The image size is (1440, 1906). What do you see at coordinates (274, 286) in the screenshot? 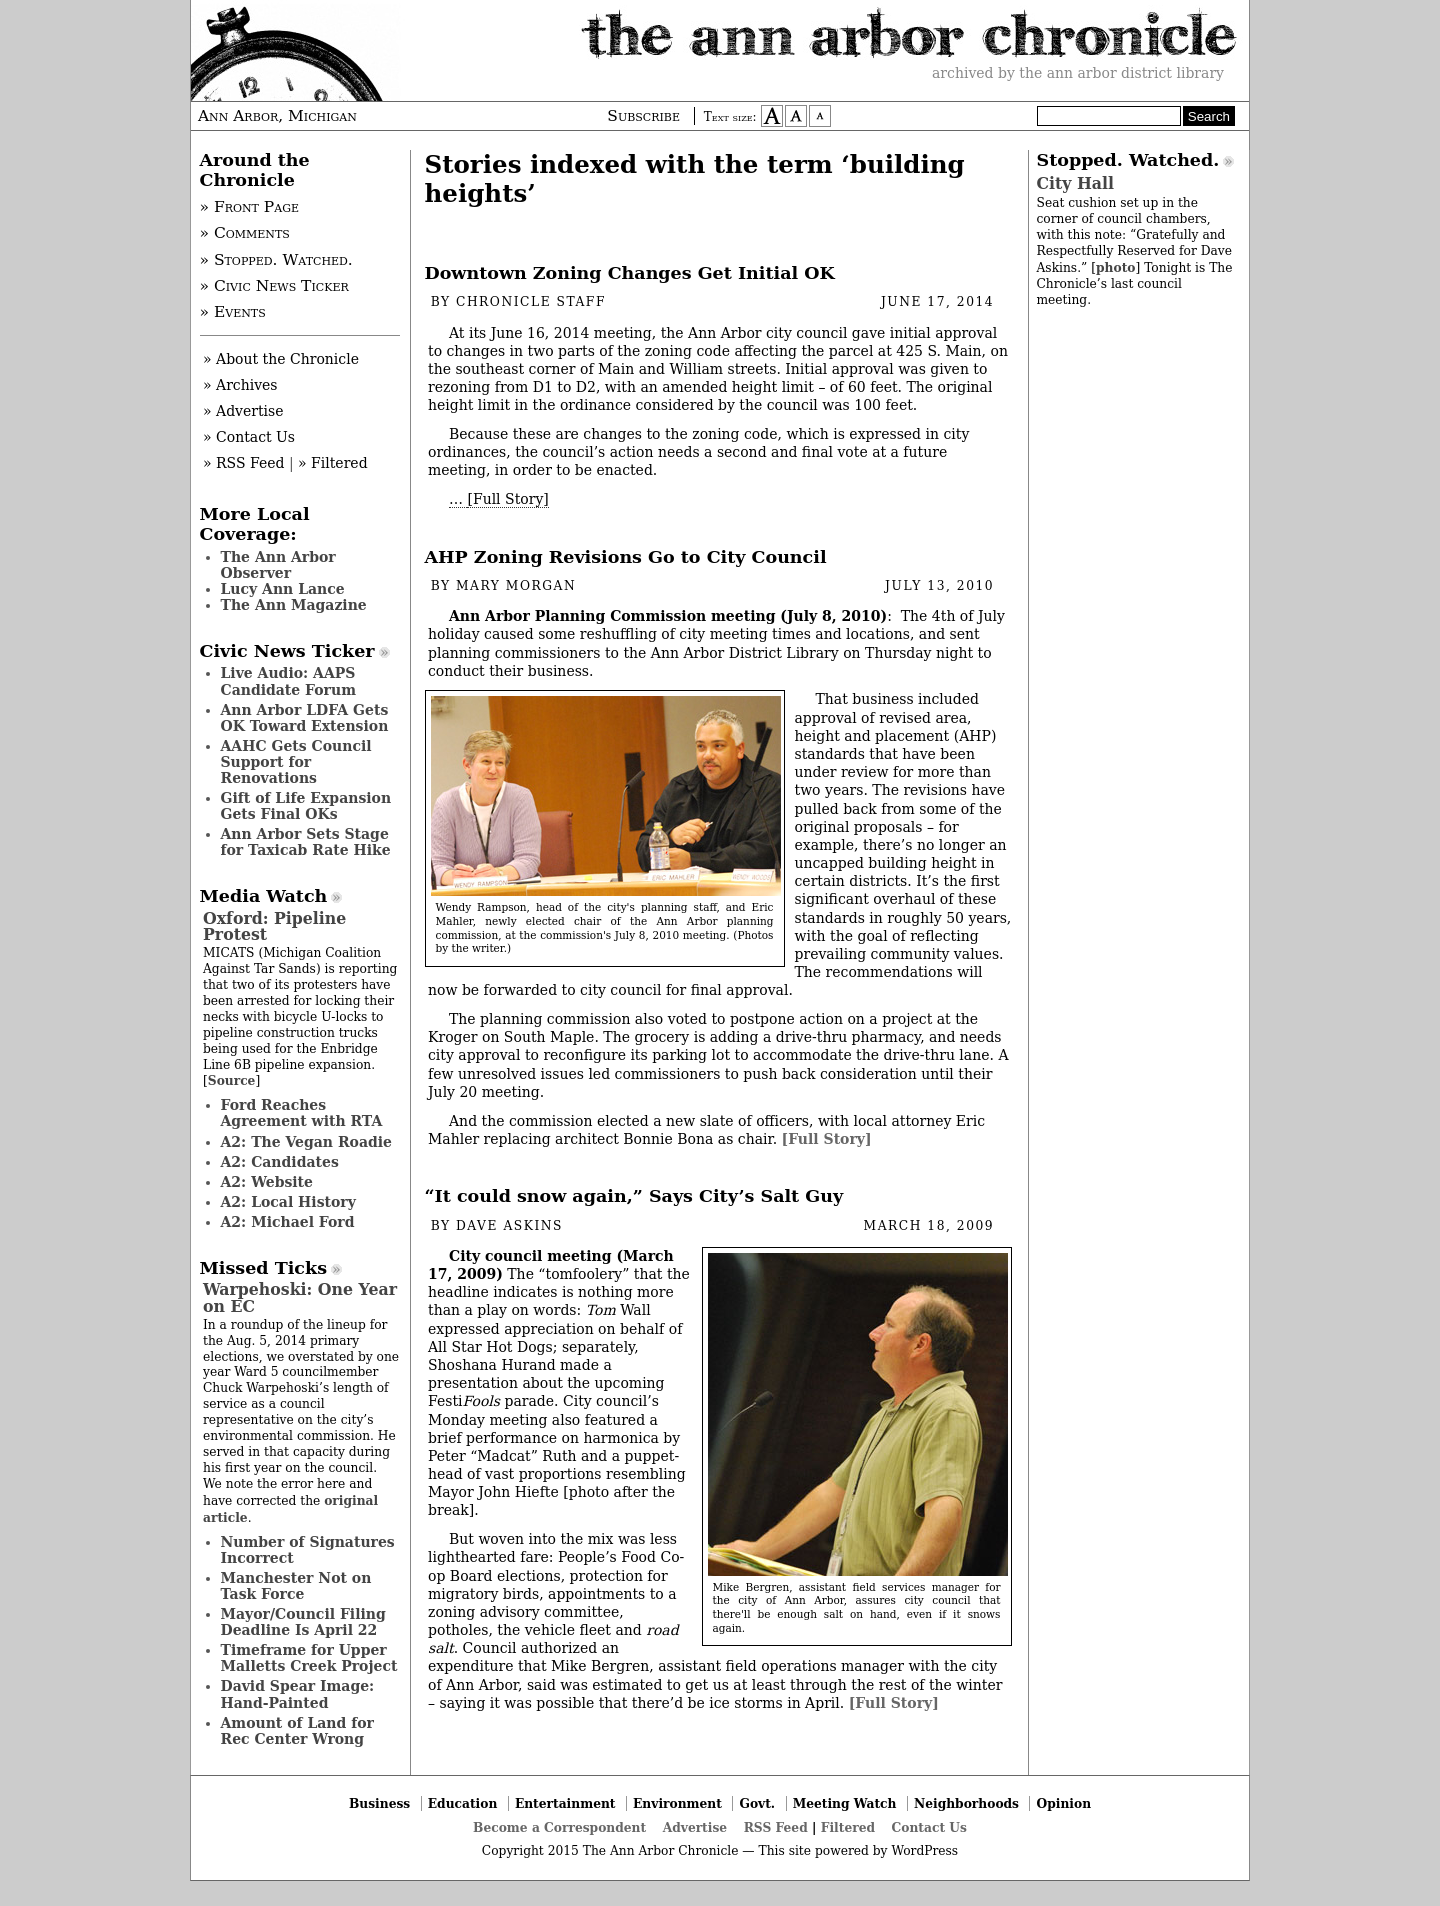
I see `» Civic News Ticker` at bounding box center [274, 286].